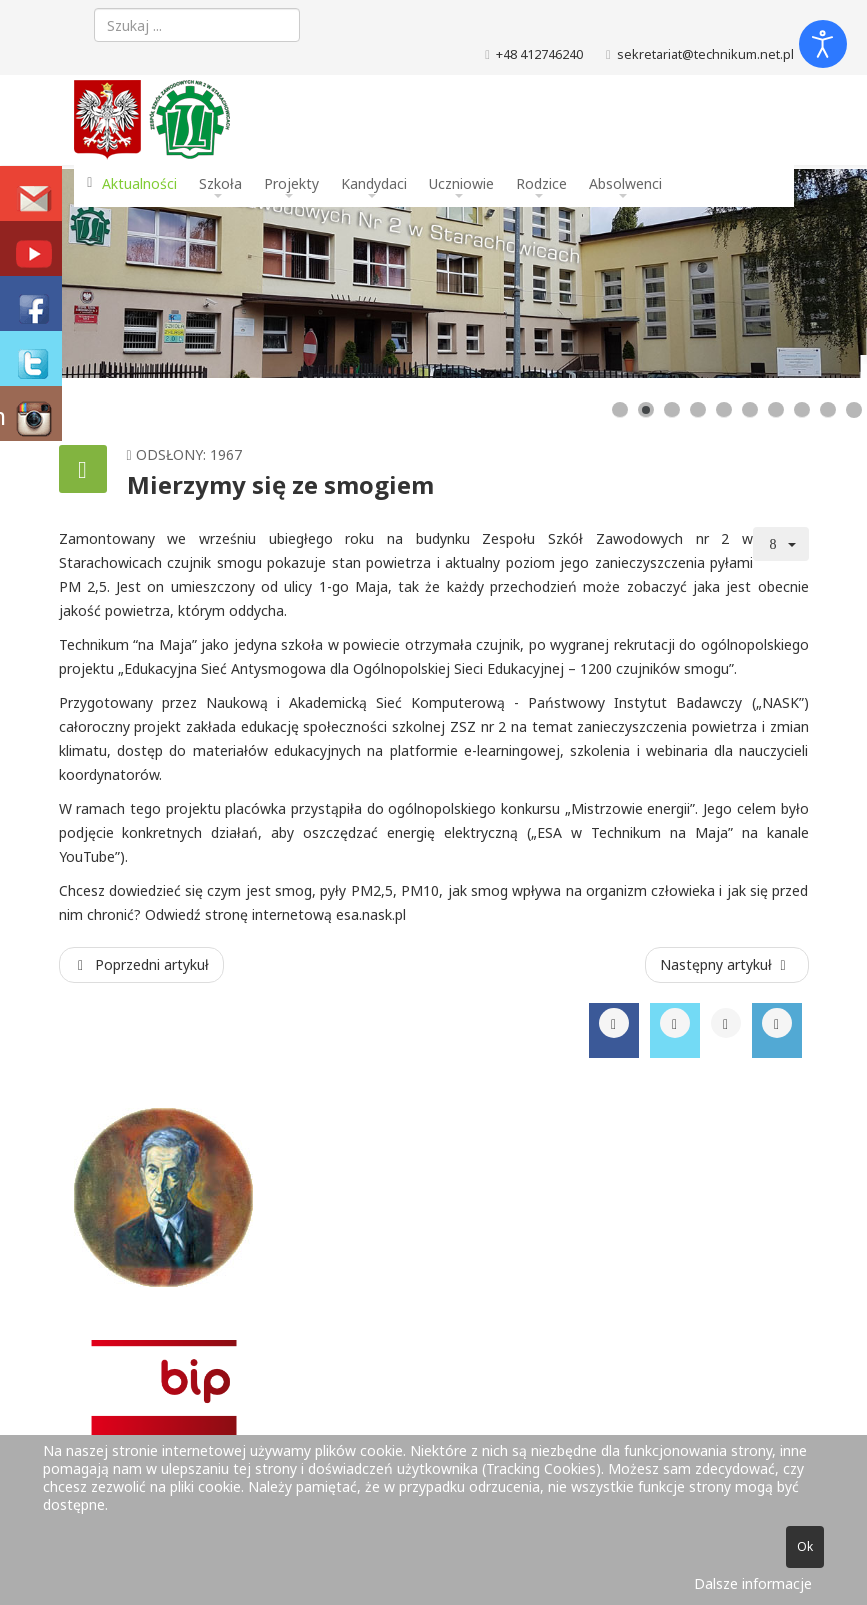 The width and height of the screenshot is (867, 1605). I want to click on [Show slide 6], so click(750, 410).